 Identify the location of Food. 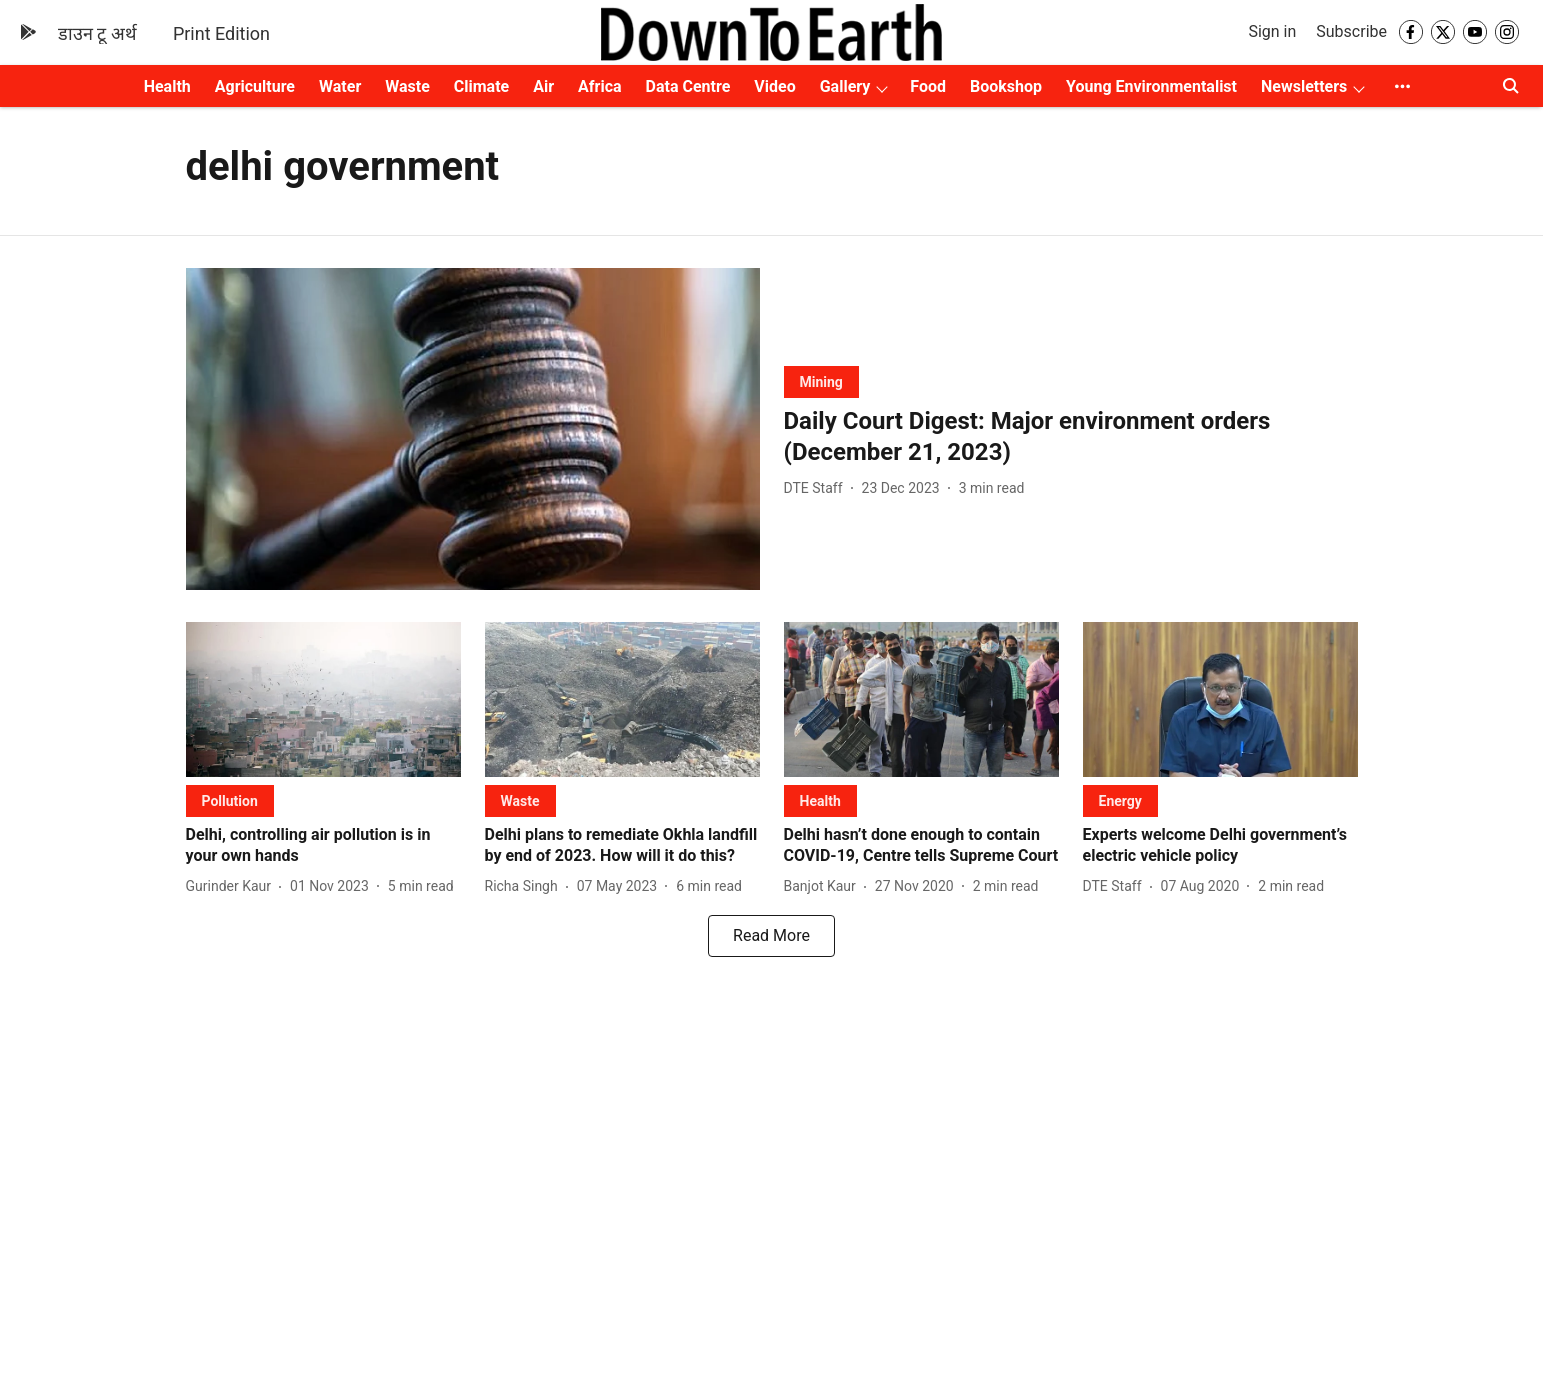
(928, 86).